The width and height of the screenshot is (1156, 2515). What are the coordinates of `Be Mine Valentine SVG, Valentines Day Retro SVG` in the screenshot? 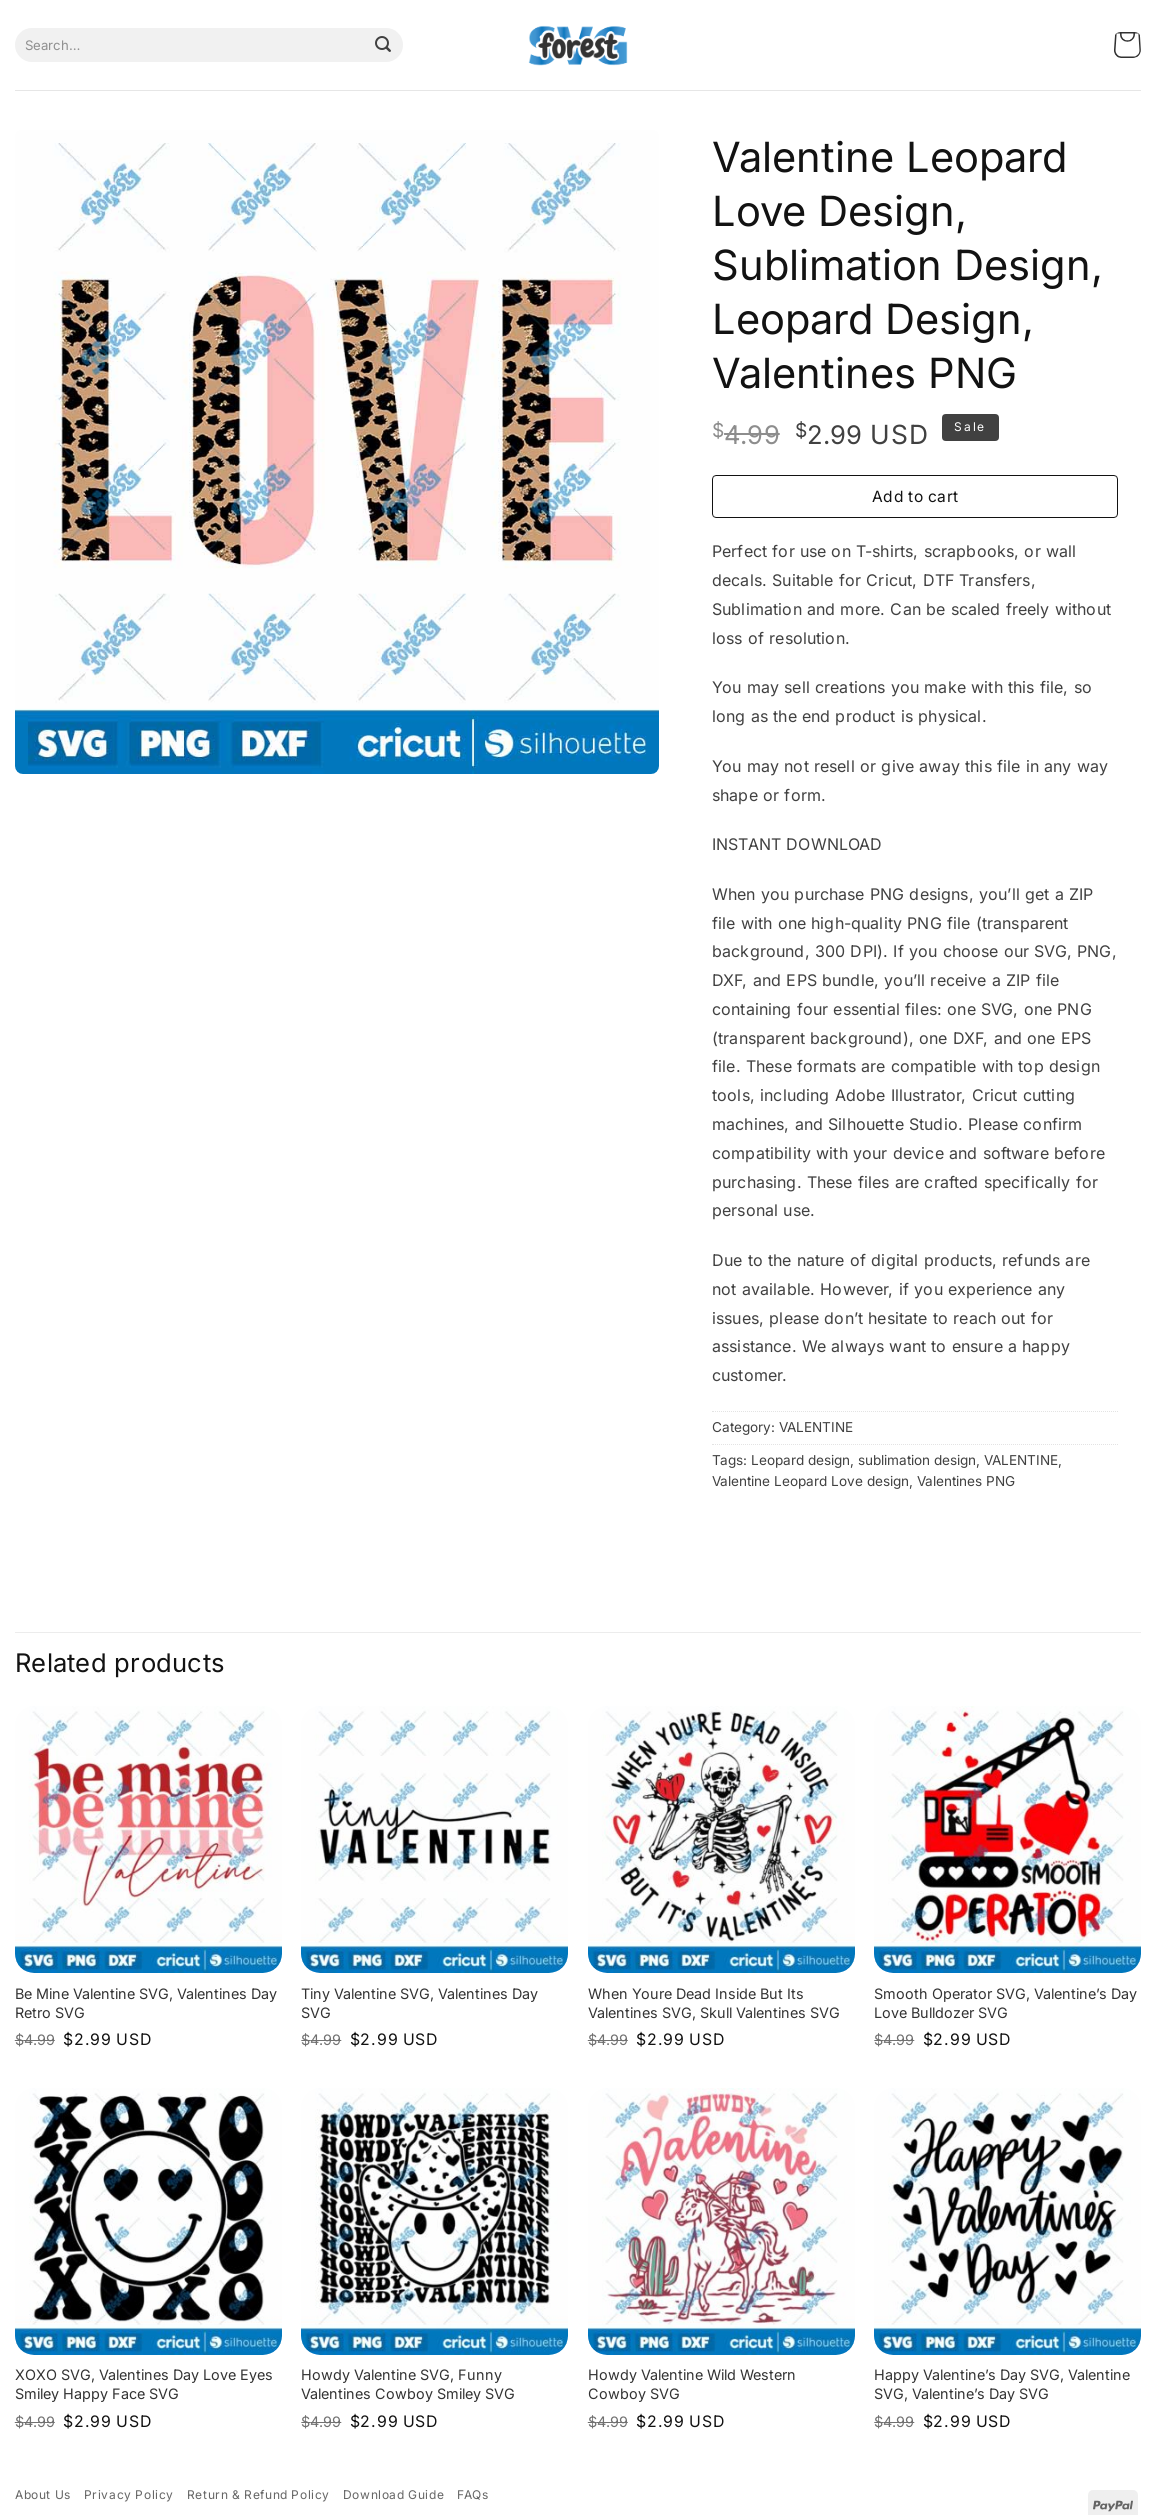 It's located at (146, 2003).